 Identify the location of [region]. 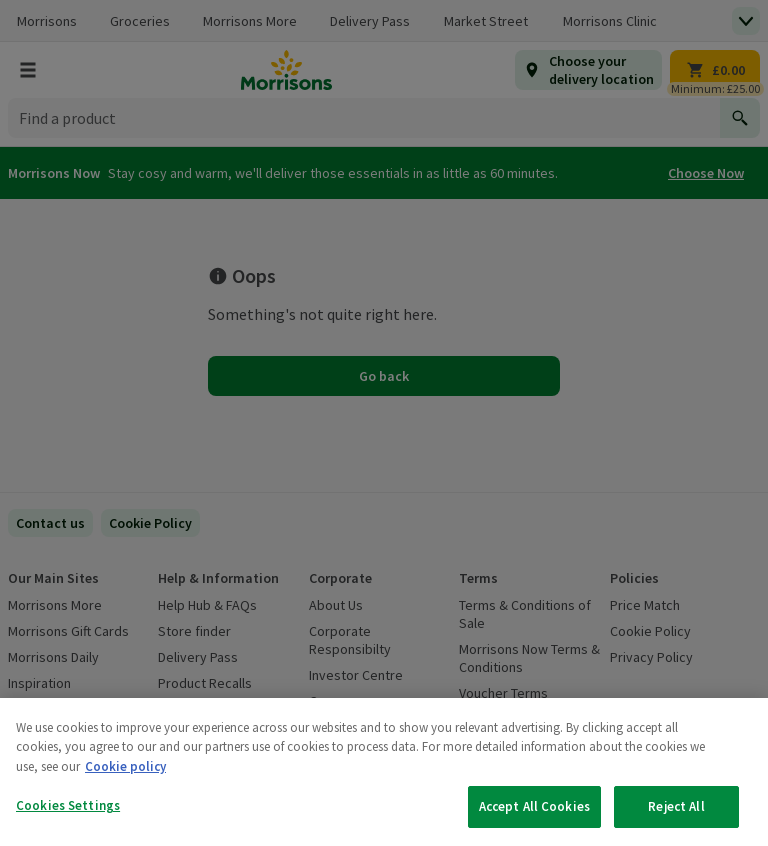
(384, 772).